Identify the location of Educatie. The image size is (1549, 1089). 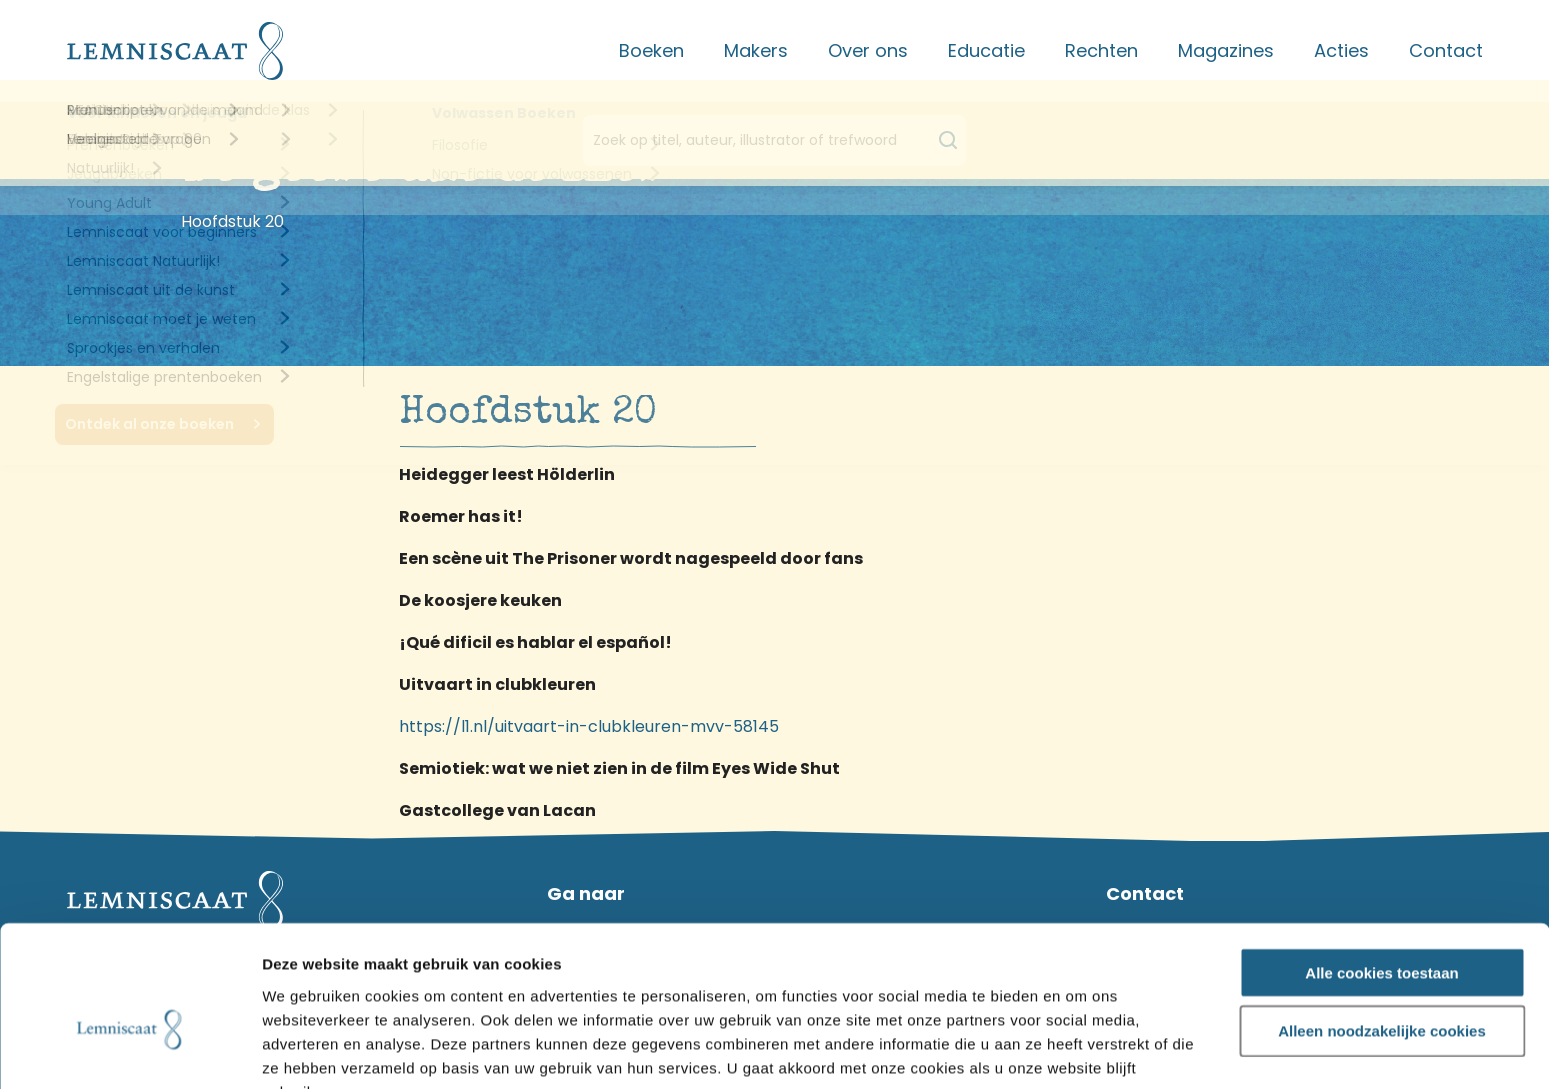
(986, 50).